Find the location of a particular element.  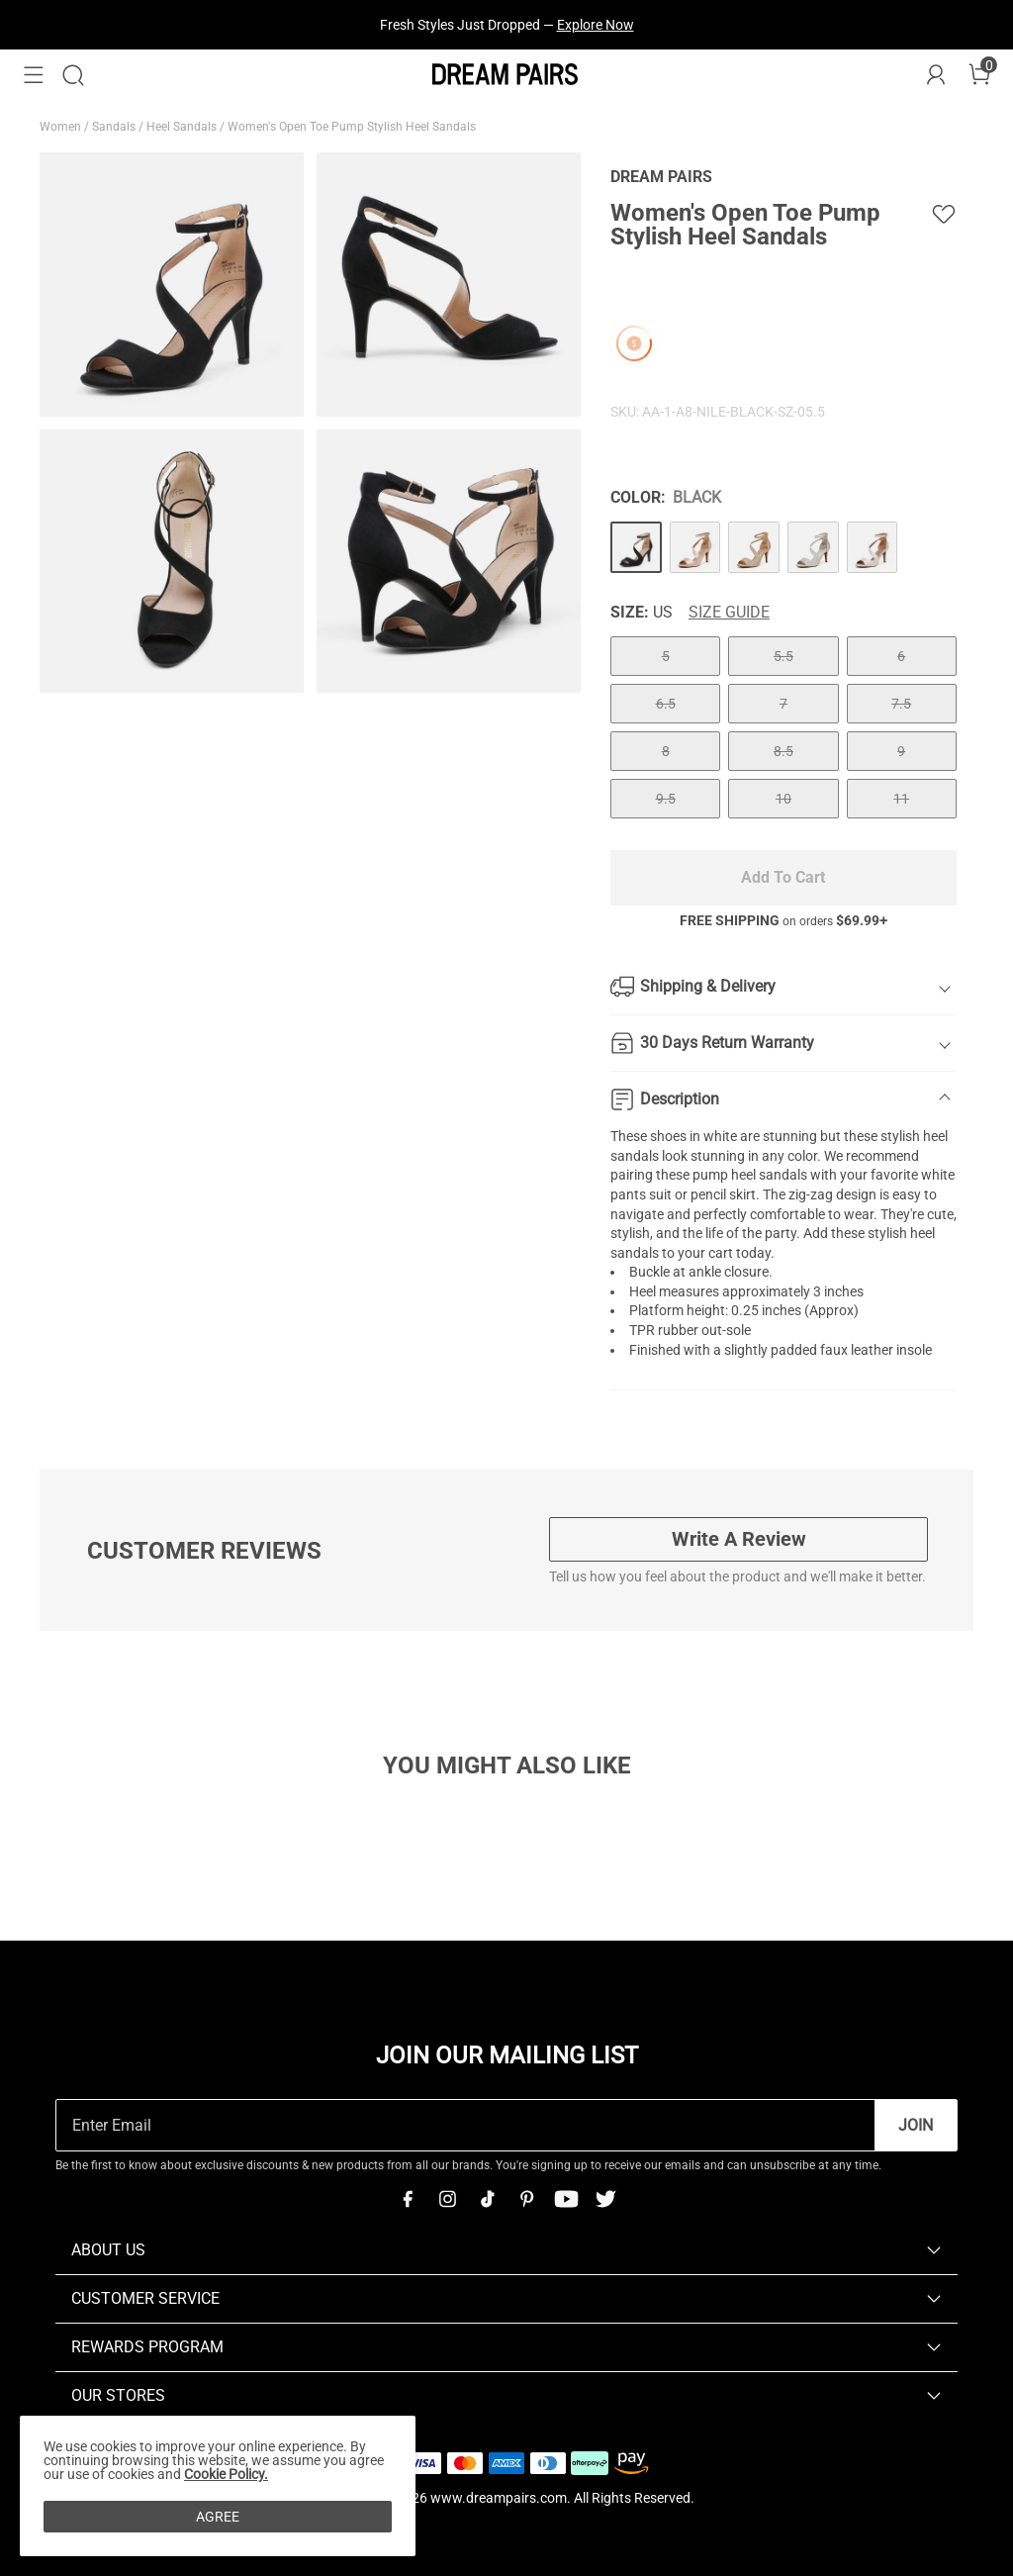

[Instagram] is located at coordinates (447, 2199).